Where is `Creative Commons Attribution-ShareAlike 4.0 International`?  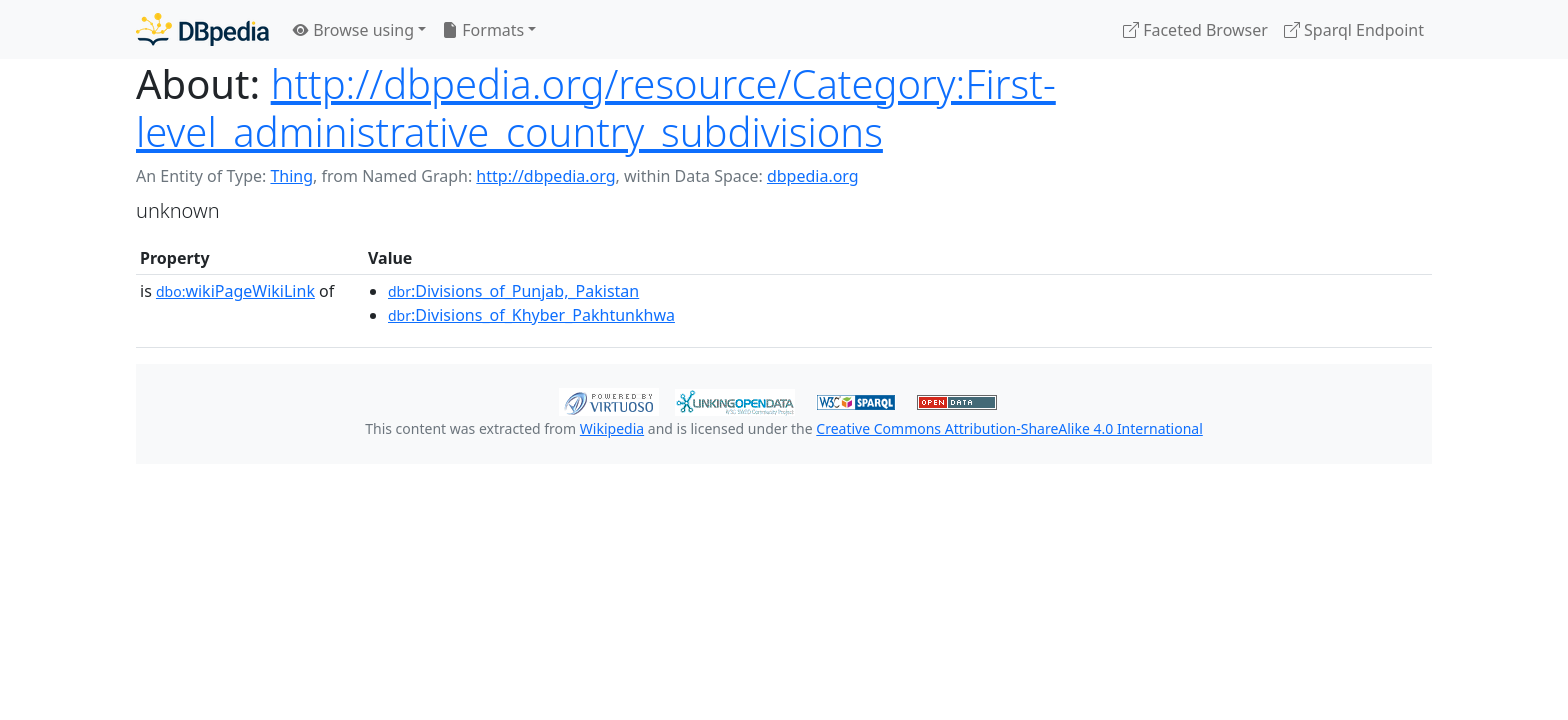
Creative Commons Attribution-ShareAlike 4.0 International is located at coordinates (1009, 428).